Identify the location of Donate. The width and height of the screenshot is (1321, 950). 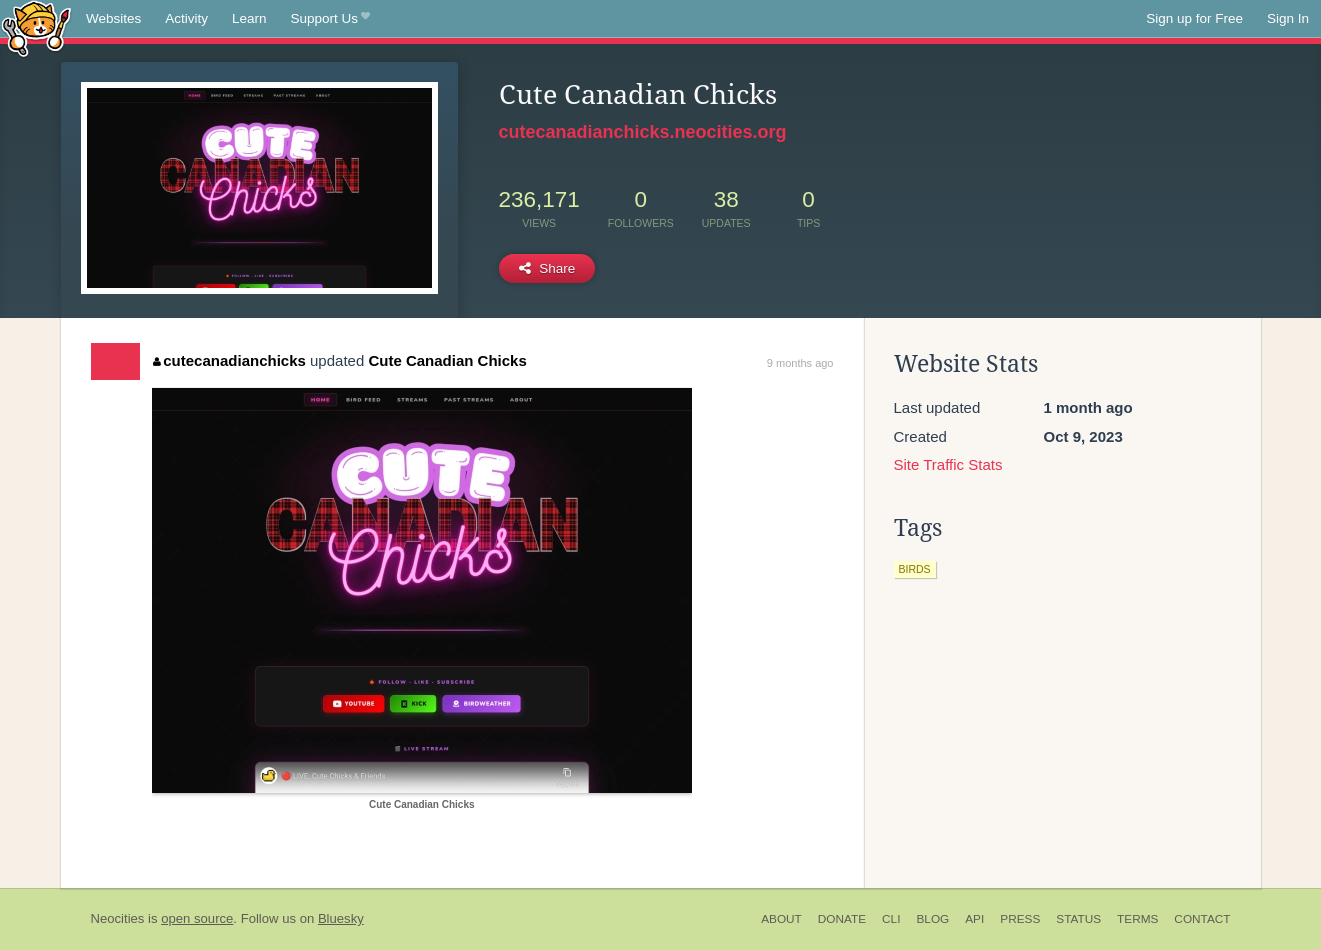
(842, 919).